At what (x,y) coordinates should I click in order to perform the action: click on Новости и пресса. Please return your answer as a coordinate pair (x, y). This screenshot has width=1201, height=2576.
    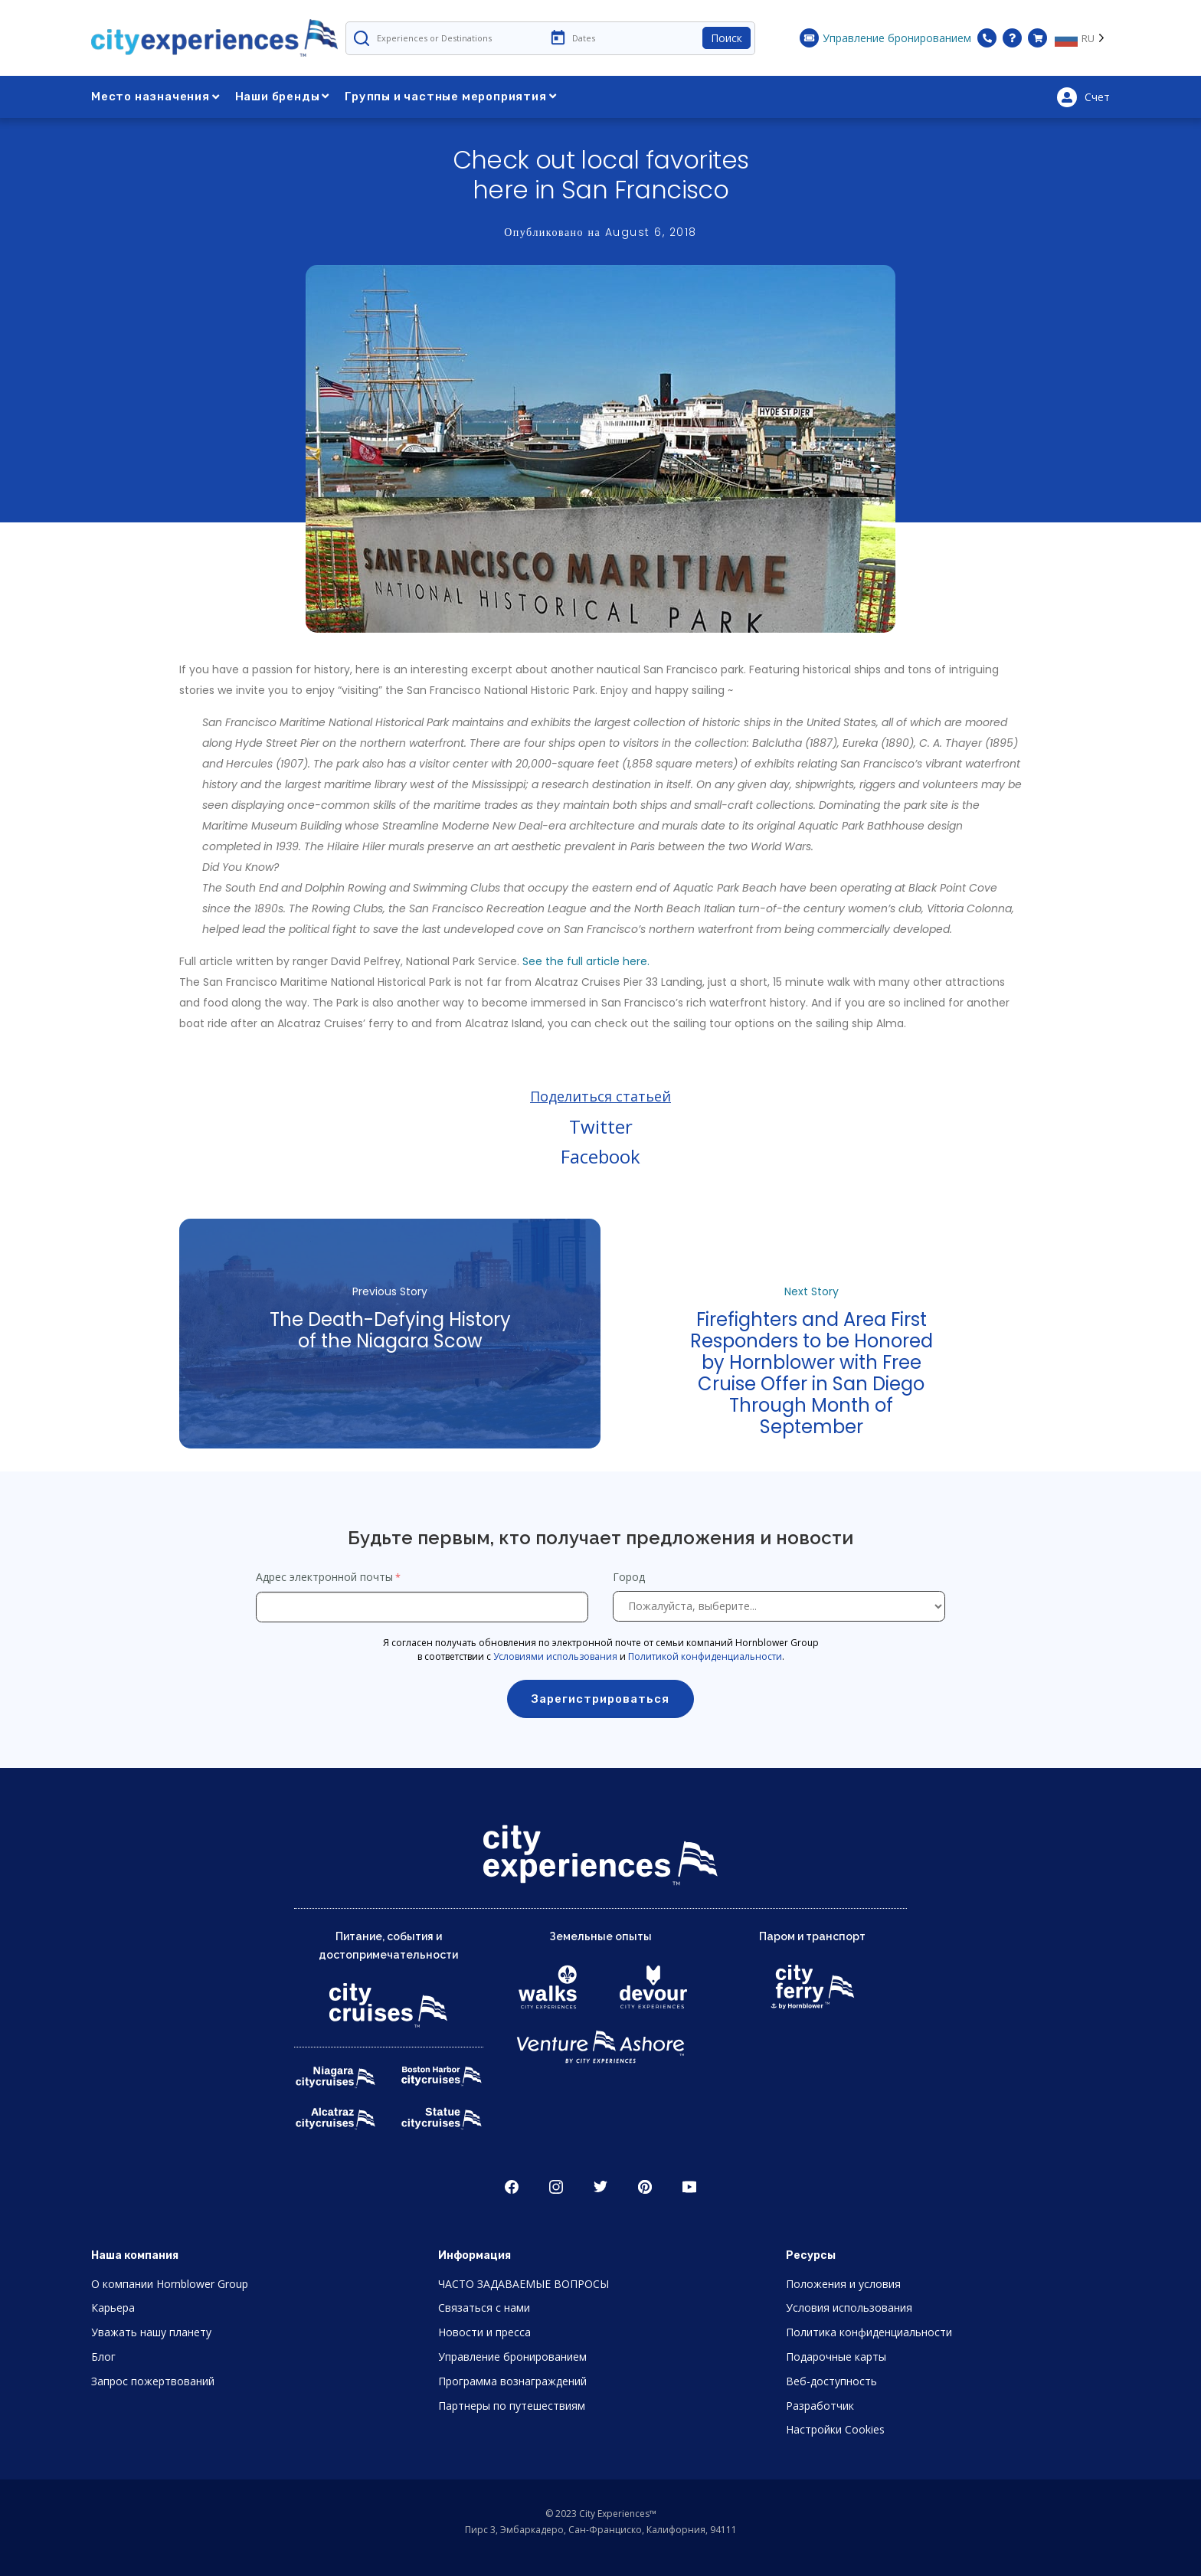
    Looking at the image, I should click on (484, 2332).